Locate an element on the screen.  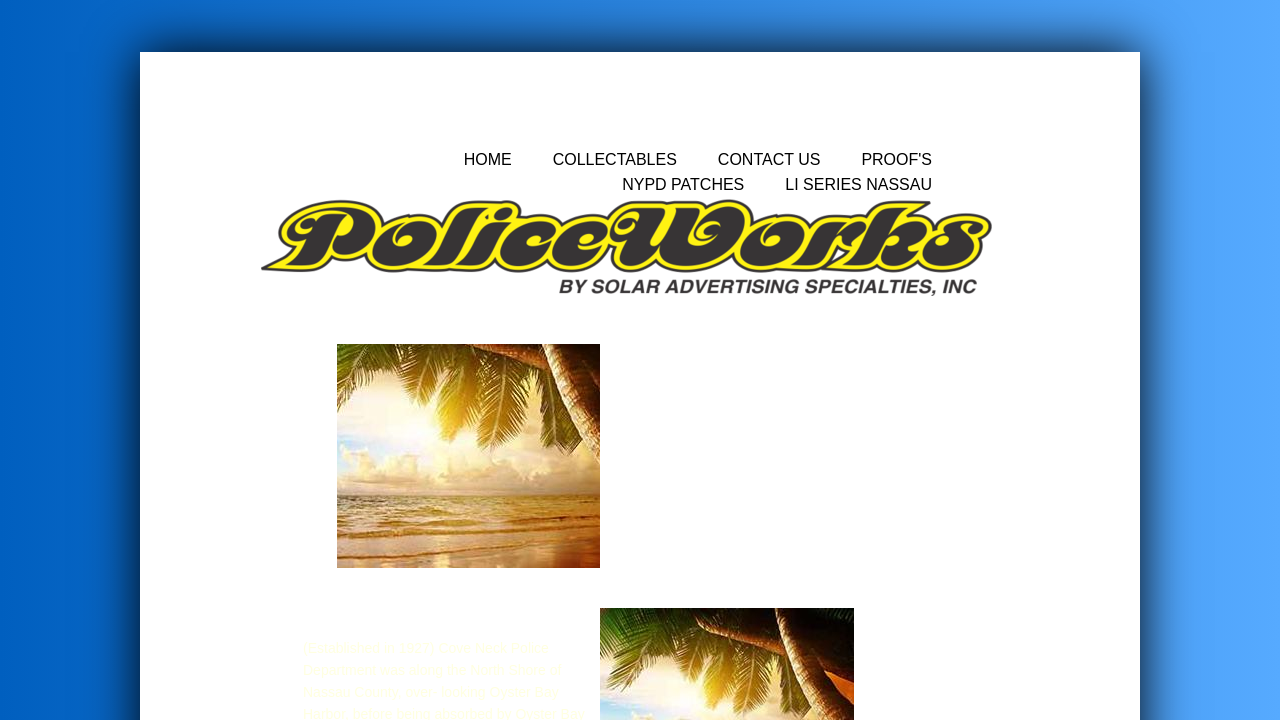
Collectables is located at coordinates (615, 159).